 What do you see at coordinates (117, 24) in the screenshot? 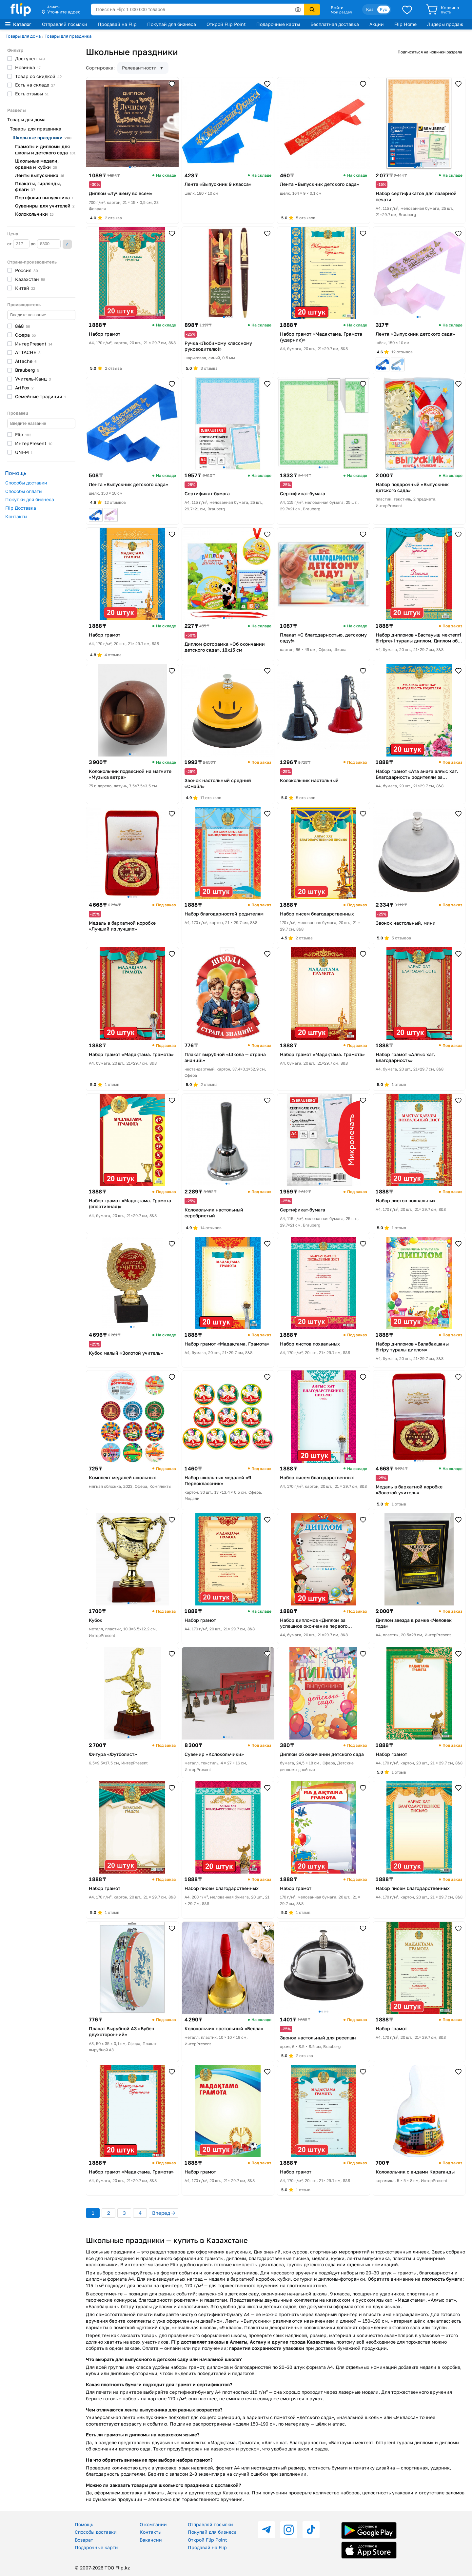
I see `Продавай на Flip` at bounding box center [117, 24].